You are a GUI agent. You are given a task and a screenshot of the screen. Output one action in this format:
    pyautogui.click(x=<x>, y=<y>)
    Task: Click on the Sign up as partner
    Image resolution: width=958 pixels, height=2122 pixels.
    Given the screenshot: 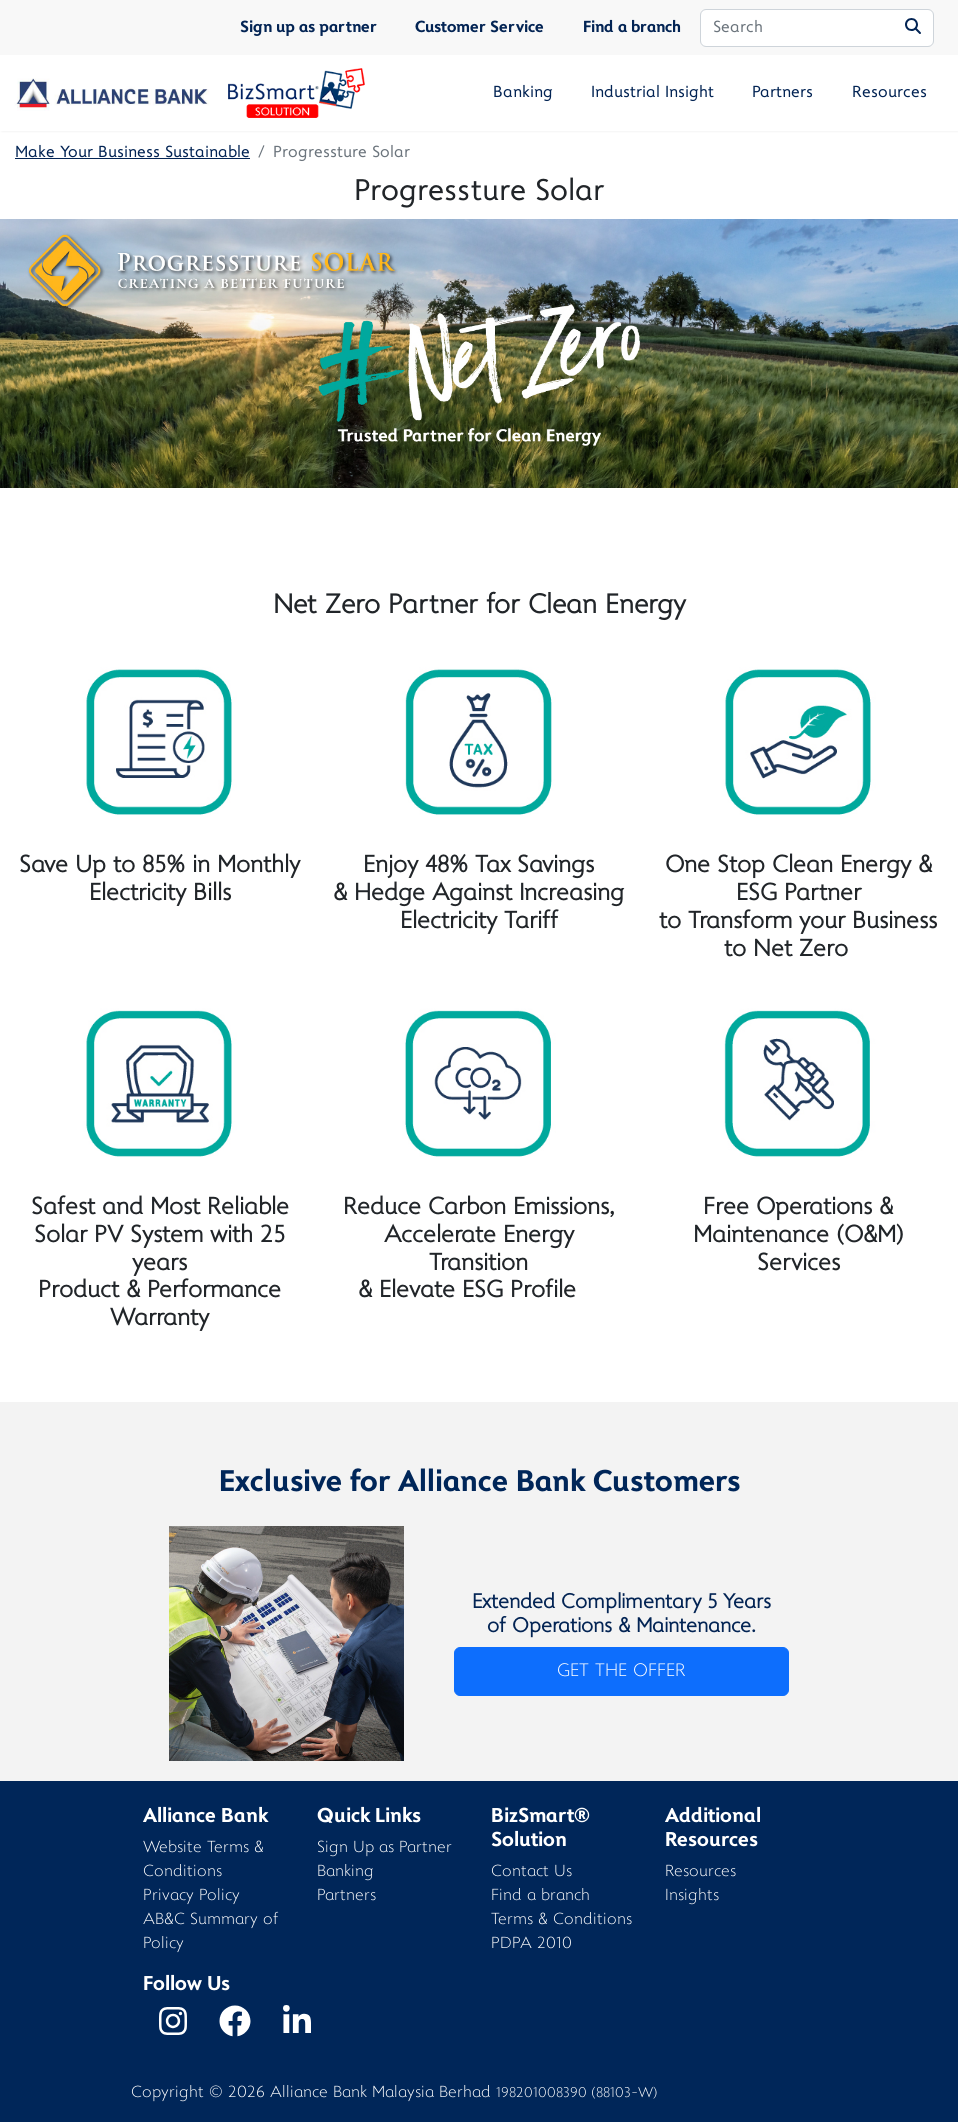 What is the action you would take?
    pyautogui.click(x=308, y=28)
    